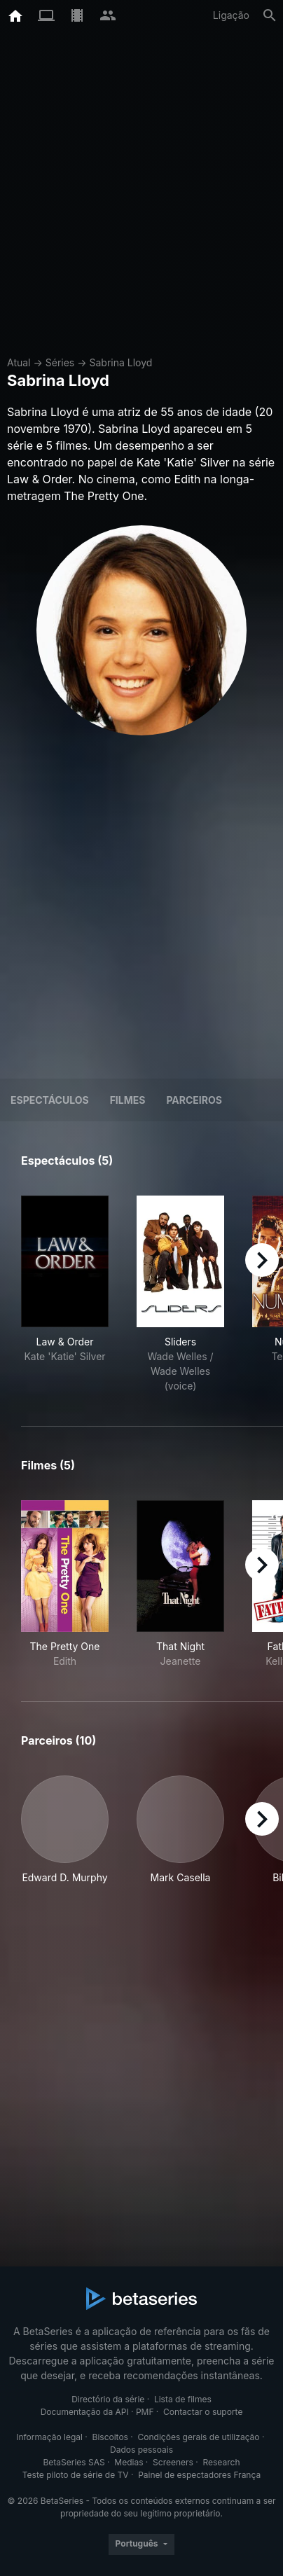 Image resolution: width=283 pixels, height=2576 pixels. I want to click on Dados pessoais, so click(141, 2449).